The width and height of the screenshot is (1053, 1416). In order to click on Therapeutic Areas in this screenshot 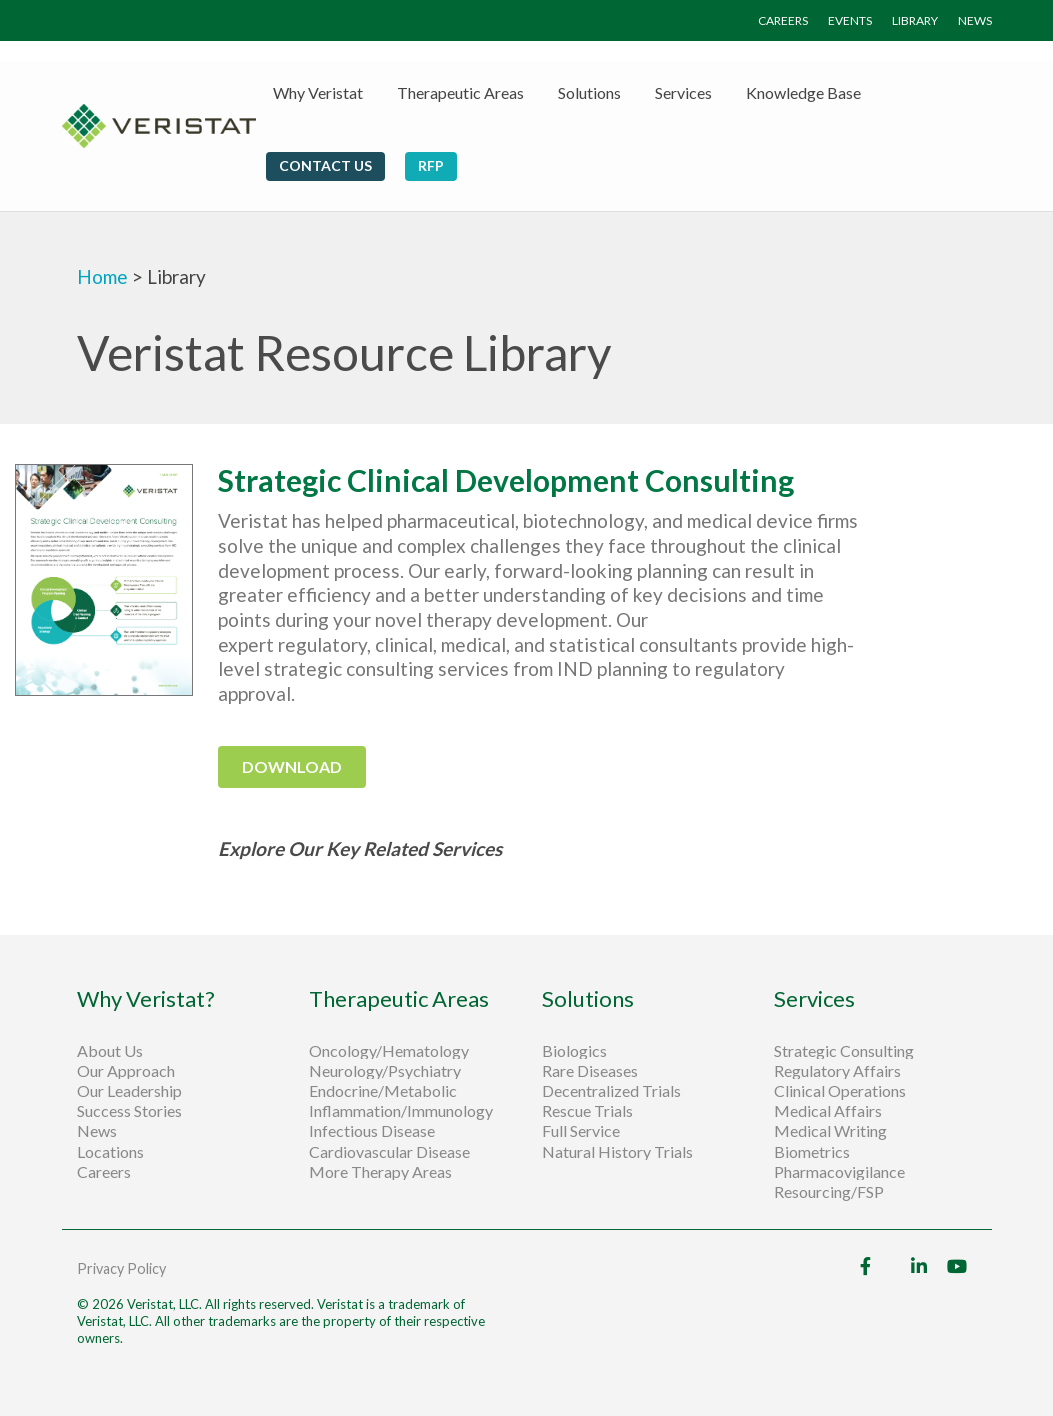, I will do `click(460, 92)`.